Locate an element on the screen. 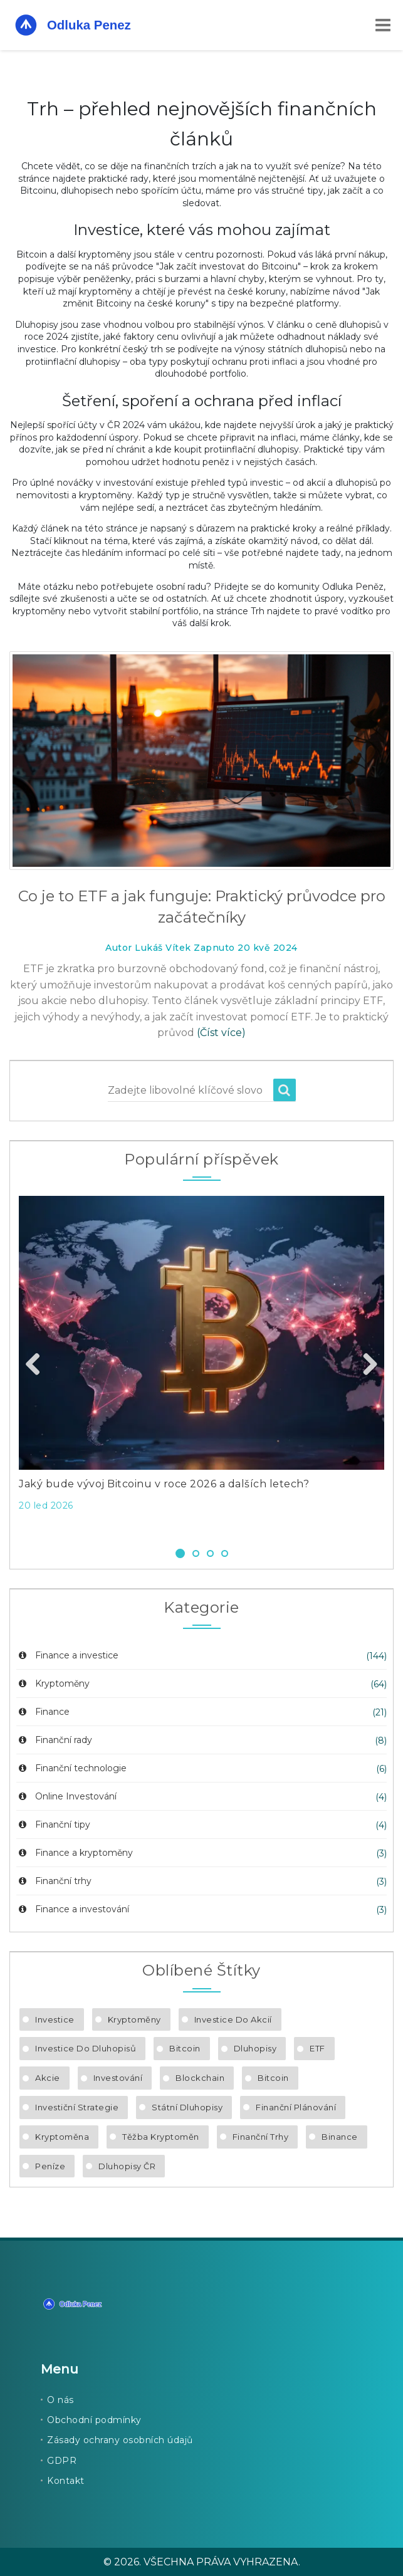 This screenshot has width=403, height=2576. Jaký bude vývoj Bitcoinu v roce 2026 a dalších letech? is located at coordinates (164, 1484).